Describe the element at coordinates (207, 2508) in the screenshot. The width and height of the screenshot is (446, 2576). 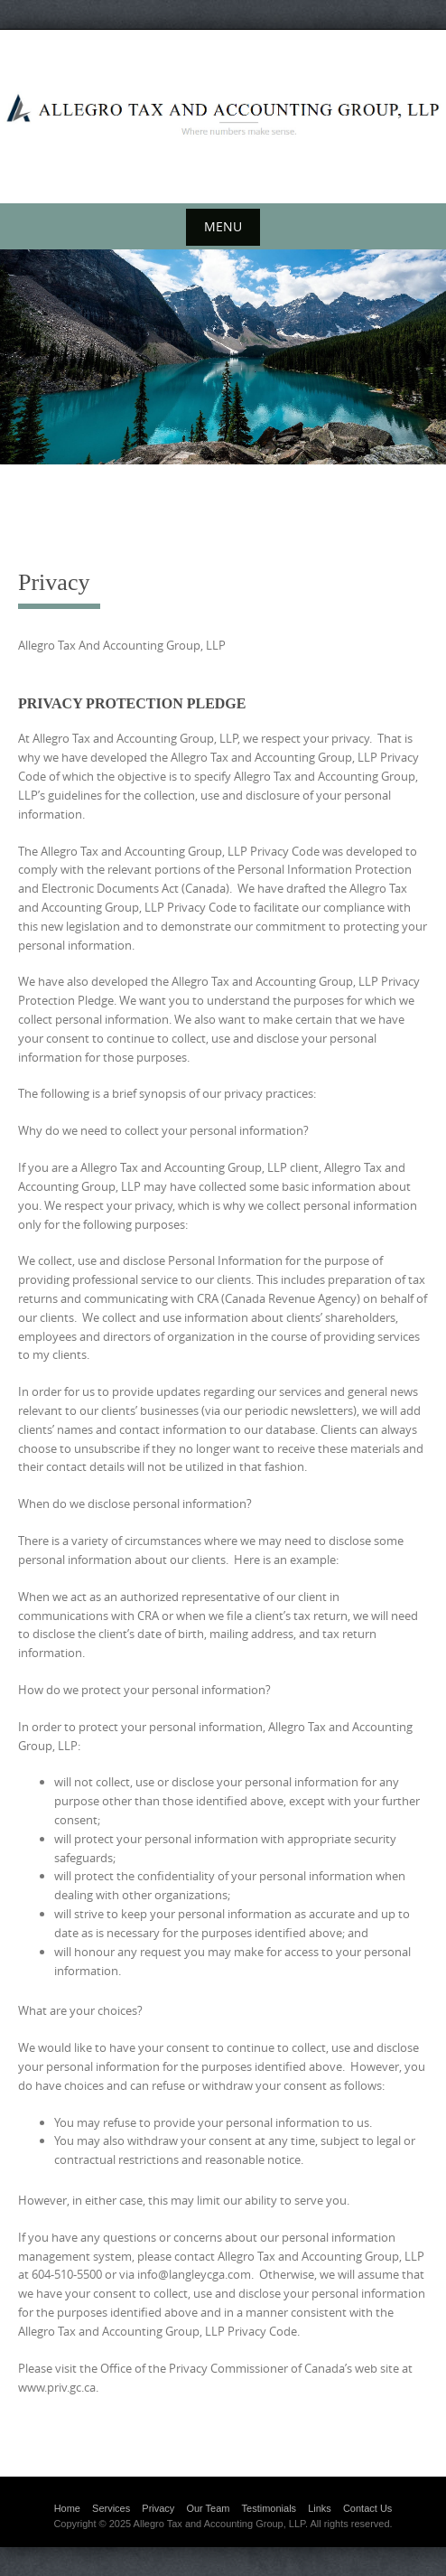
I see `Our Team` at that location.